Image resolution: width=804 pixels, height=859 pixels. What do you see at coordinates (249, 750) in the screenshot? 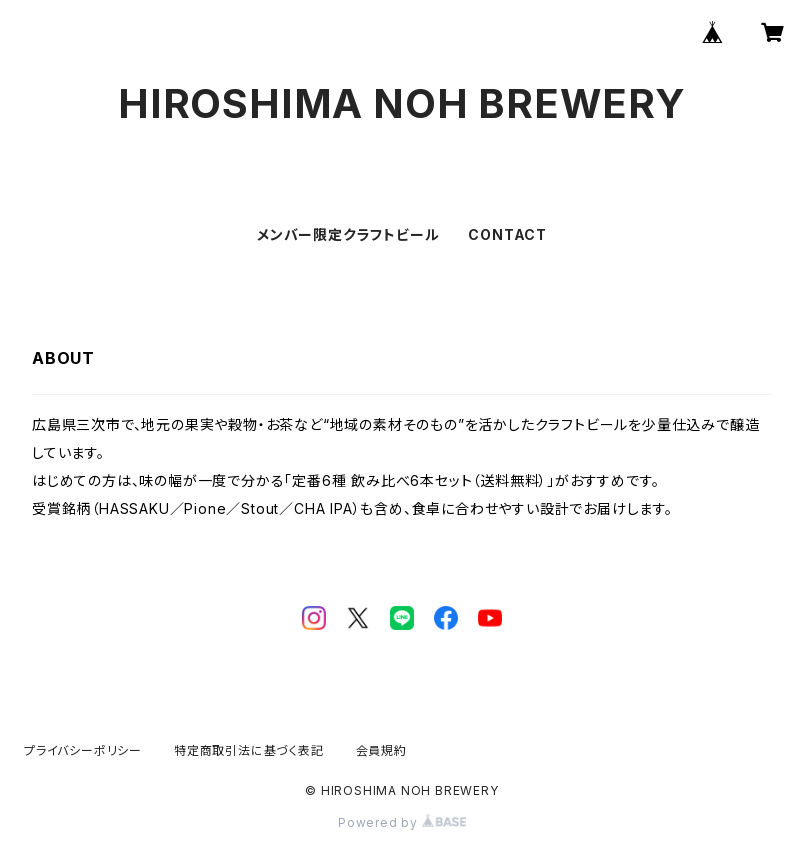
I see `特定商取引法に基づく表記` at bounding box center [249, 750].